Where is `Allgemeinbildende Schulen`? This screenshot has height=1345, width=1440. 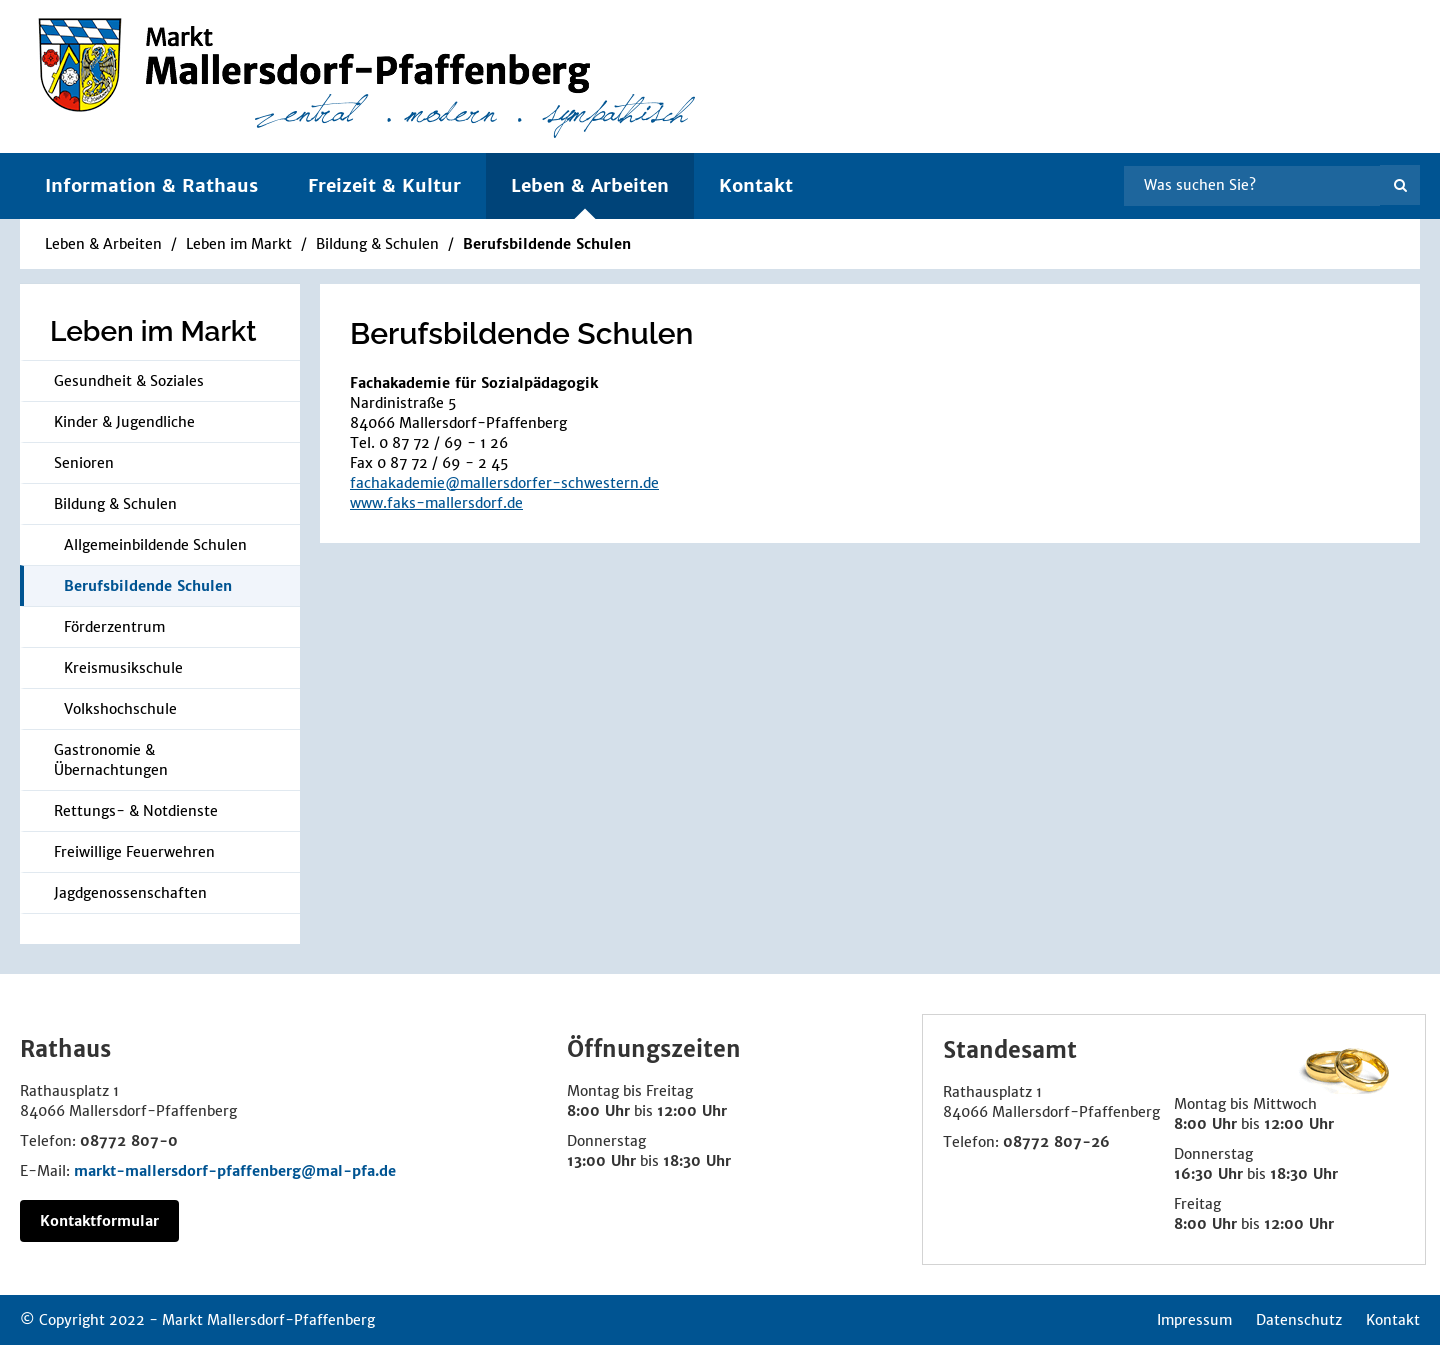 Allgemeinbildende Schulen is located at coordinates (155, 545).